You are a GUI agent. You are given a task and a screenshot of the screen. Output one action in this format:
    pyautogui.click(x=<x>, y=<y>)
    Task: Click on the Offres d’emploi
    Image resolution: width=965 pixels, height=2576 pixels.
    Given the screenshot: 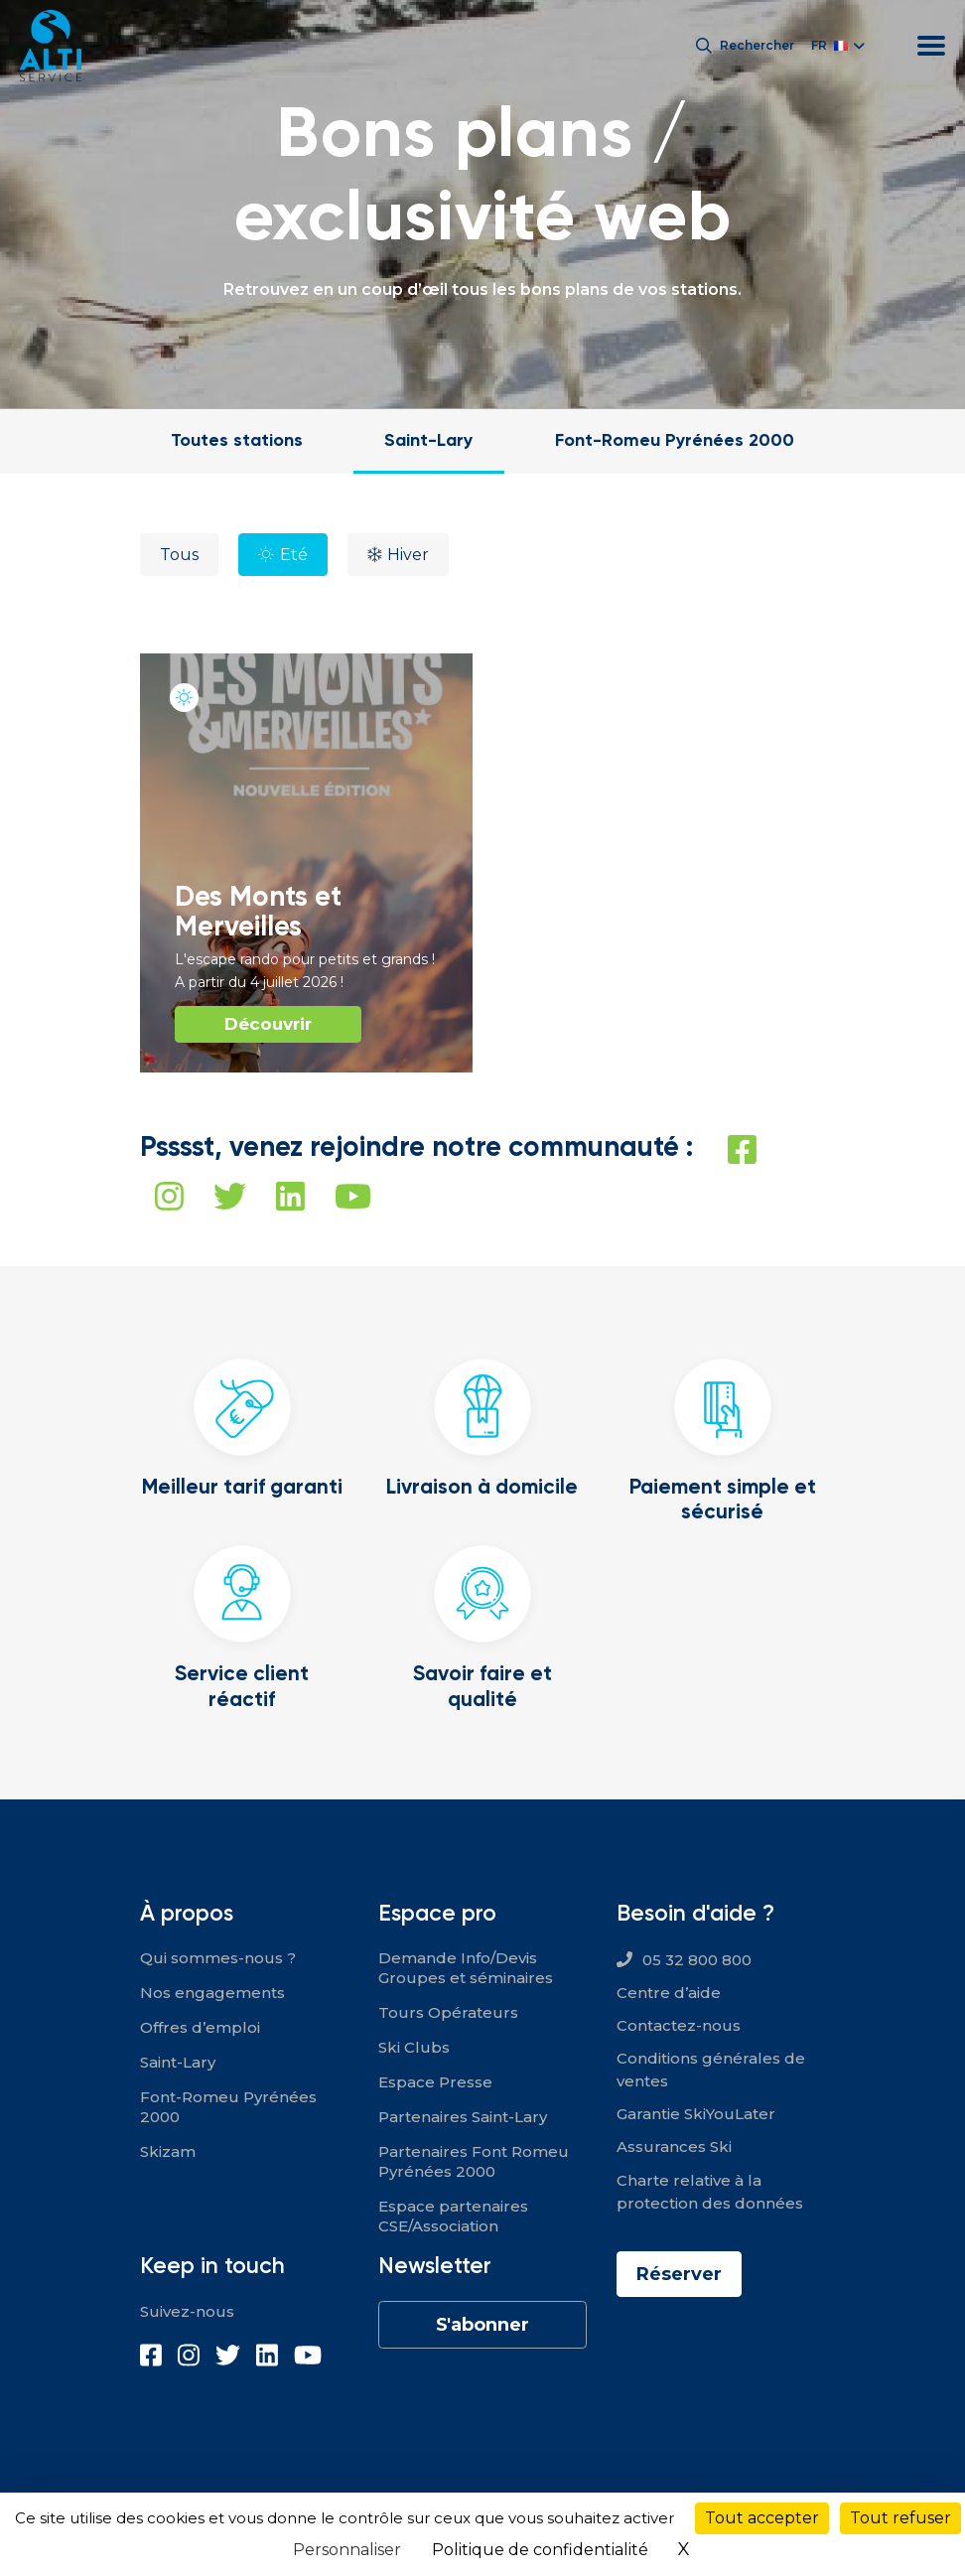 What is the action you would take?
    pyautogui.click(x=200, y=2027)
    